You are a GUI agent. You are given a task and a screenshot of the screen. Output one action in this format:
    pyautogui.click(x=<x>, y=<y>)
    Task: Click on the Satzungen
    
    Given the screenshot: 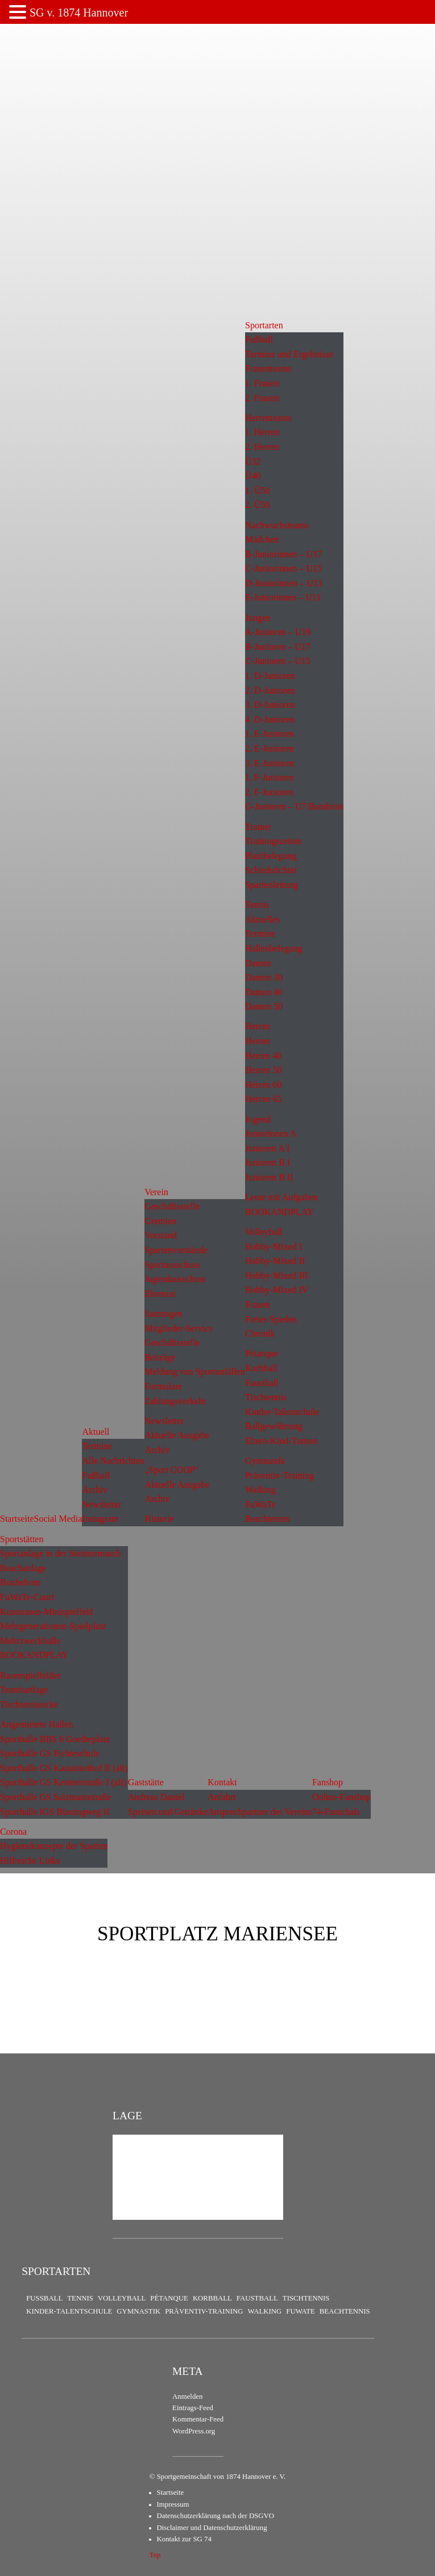 What is the action you would take?
    pyautogui.click(x=163, y=1313)
    